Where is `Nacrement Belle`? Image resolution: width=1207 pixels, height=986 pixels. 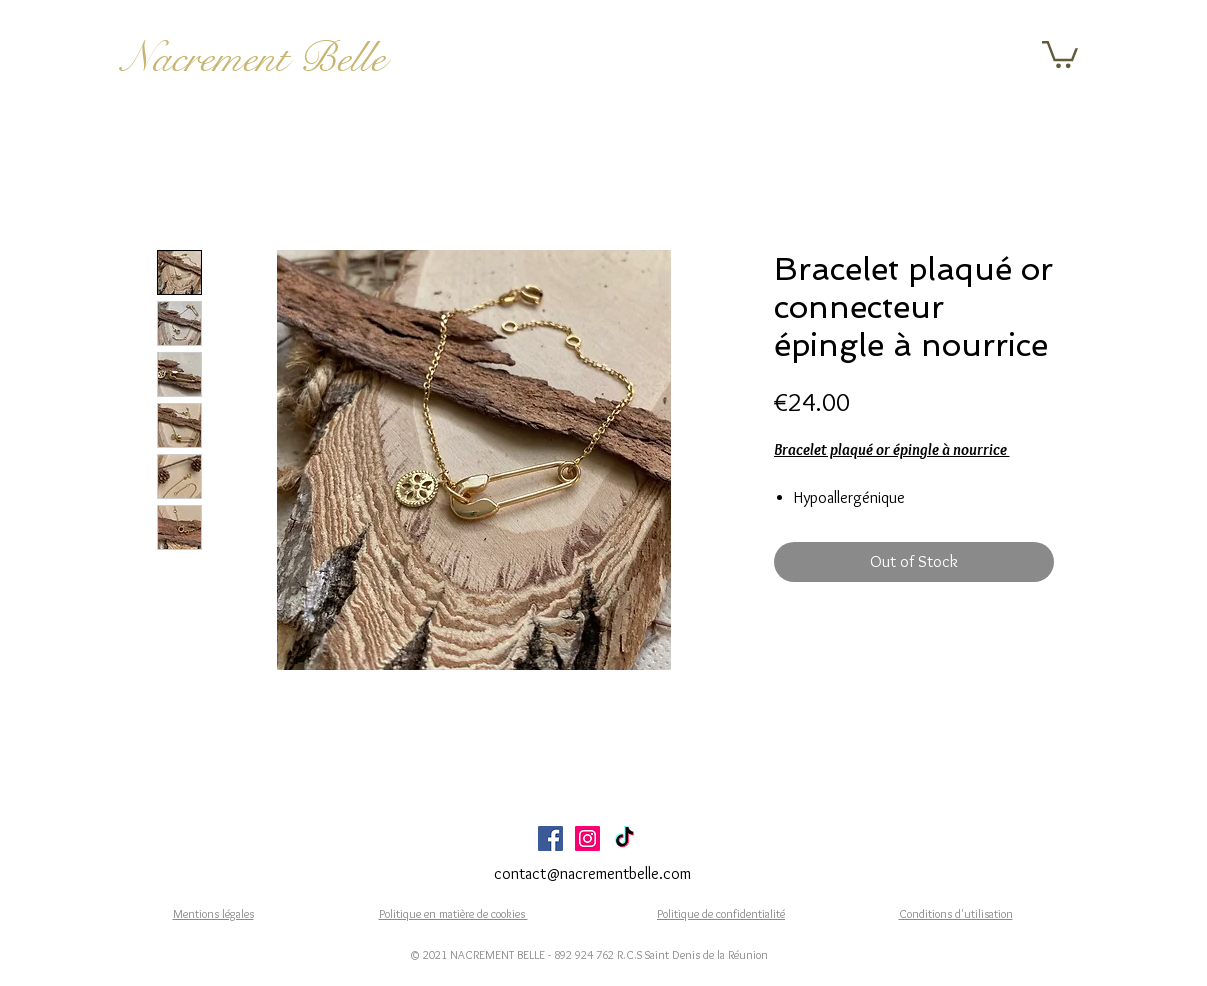 Nacrement Belle is located at coordinates (253, 58).